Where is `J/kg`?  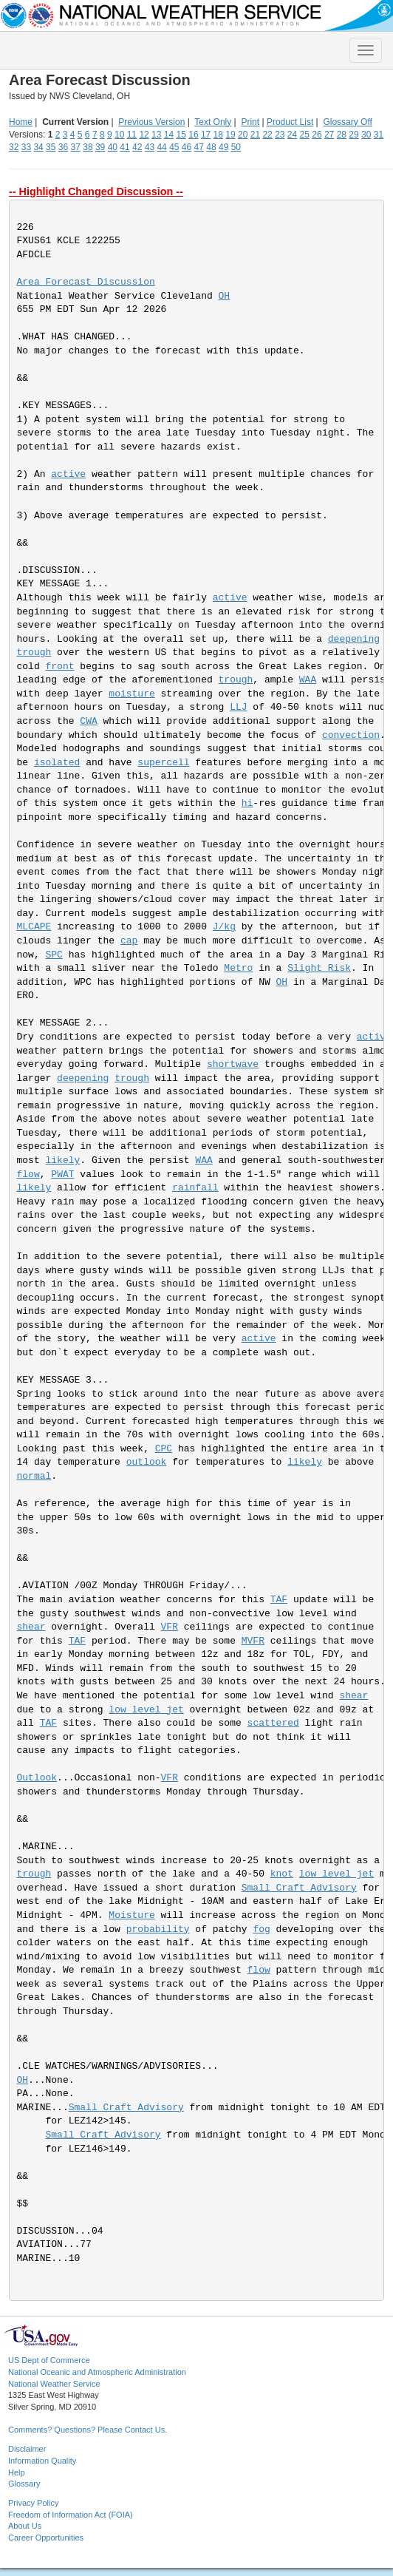 J/kg is located at coordinates (224, 926).